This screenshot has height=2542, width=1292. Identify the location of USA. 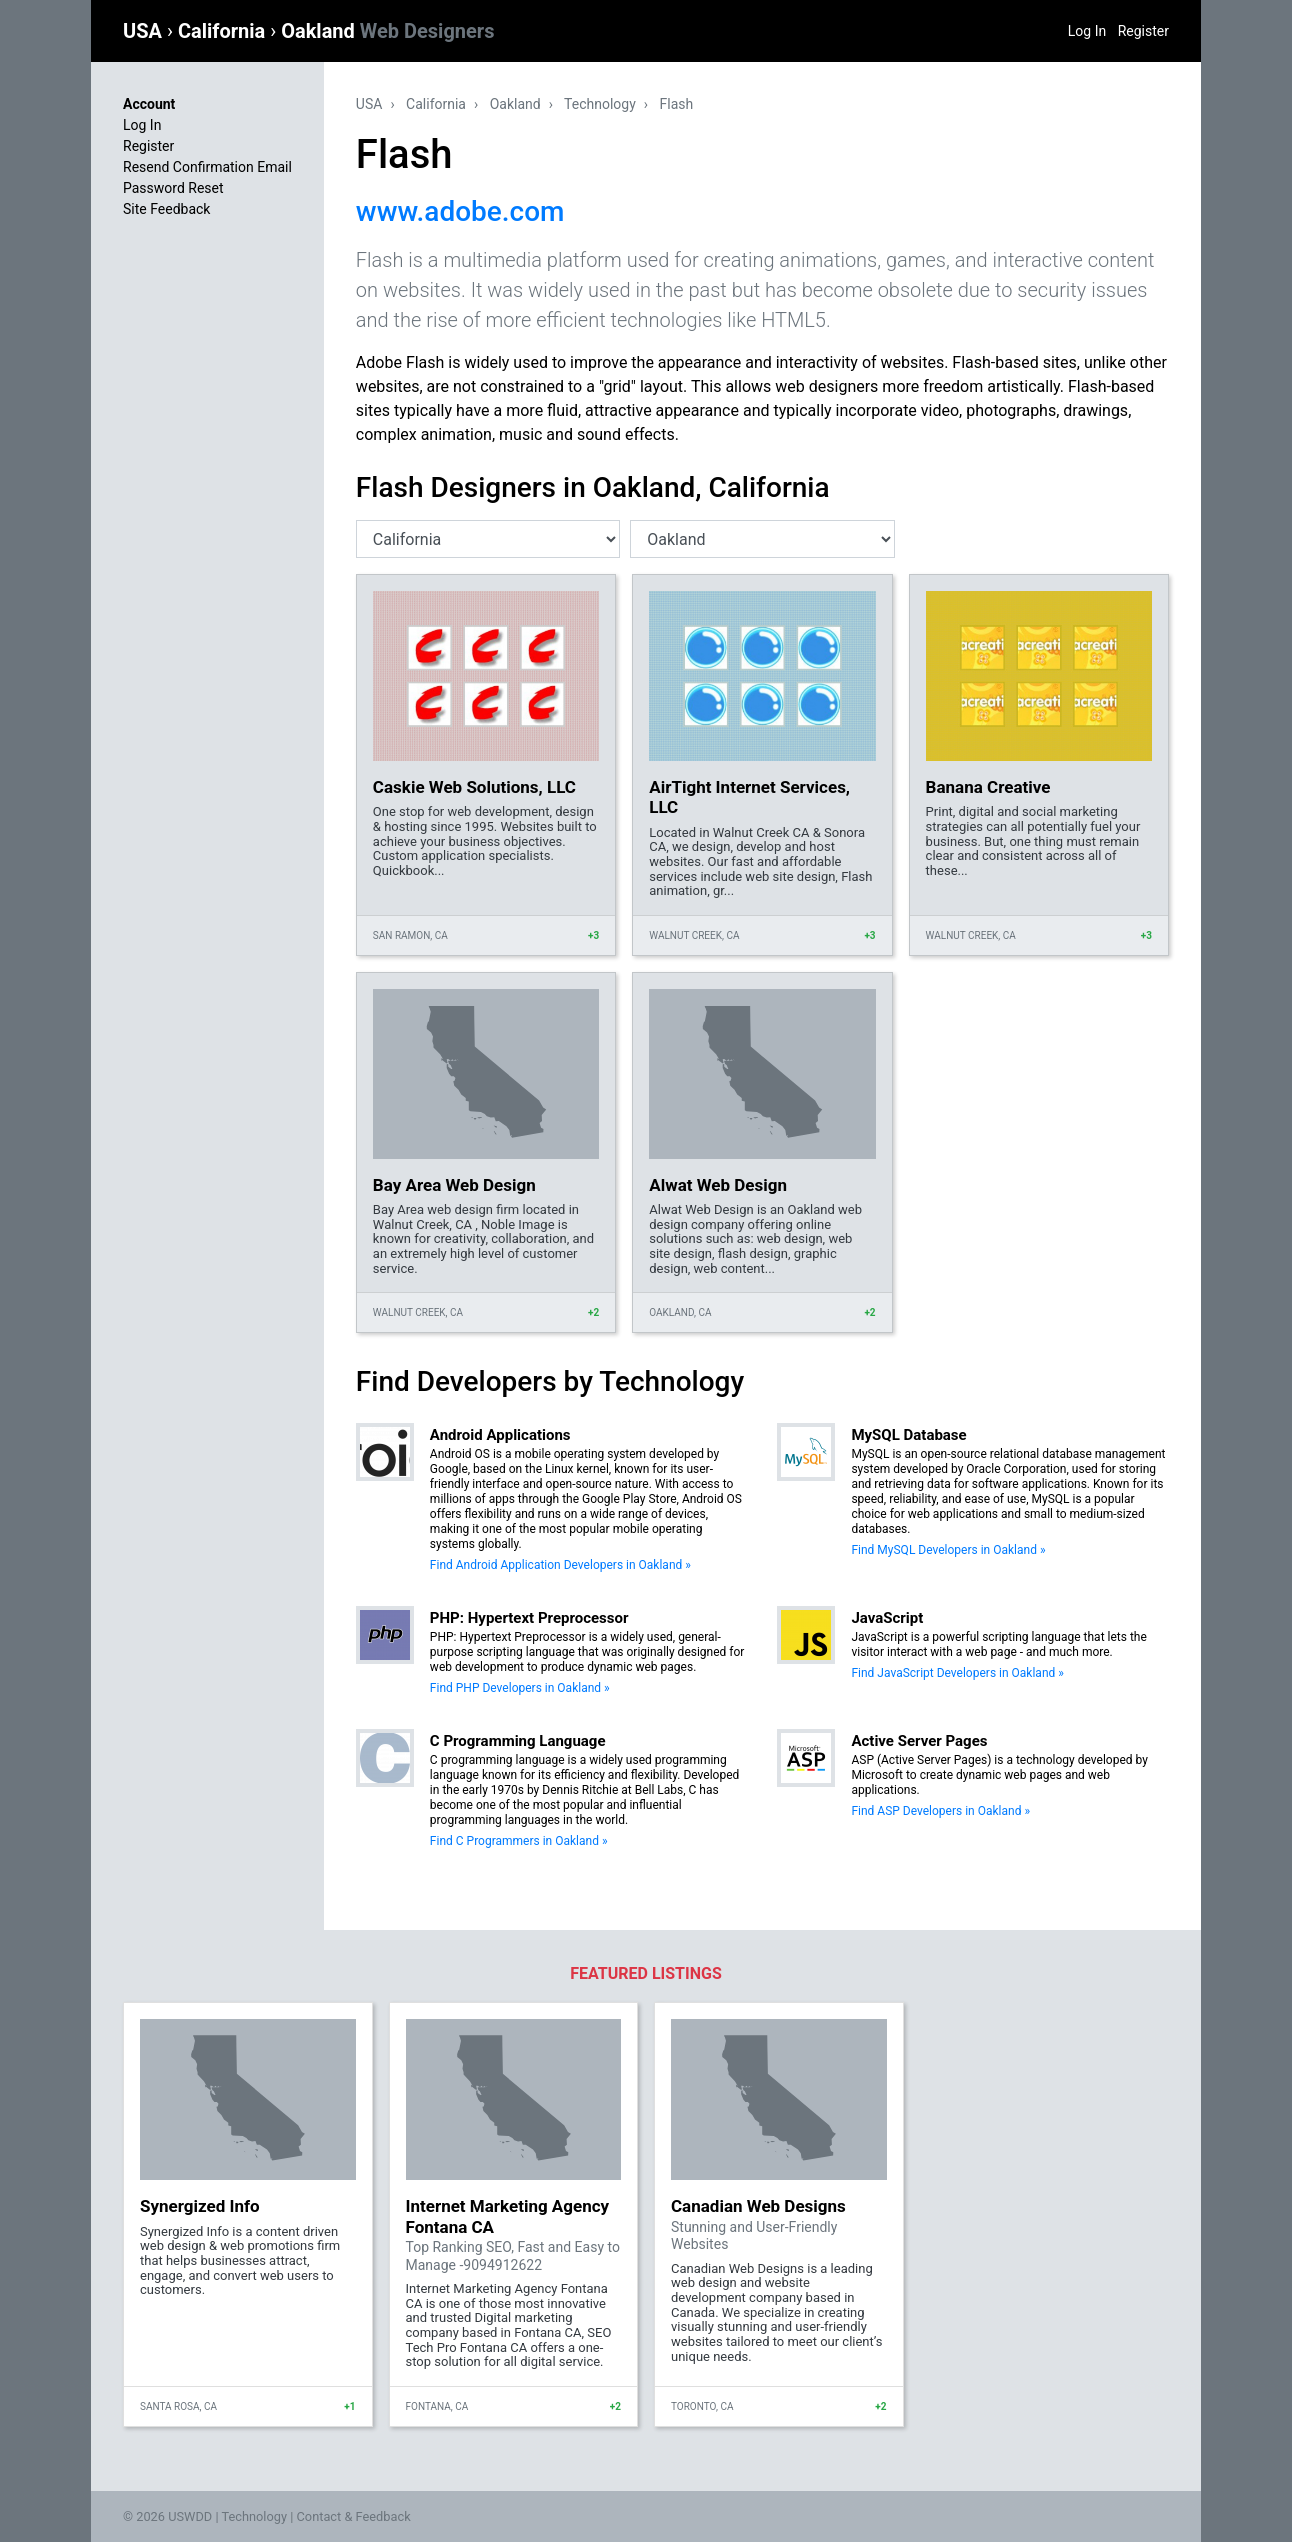
(145, 31).